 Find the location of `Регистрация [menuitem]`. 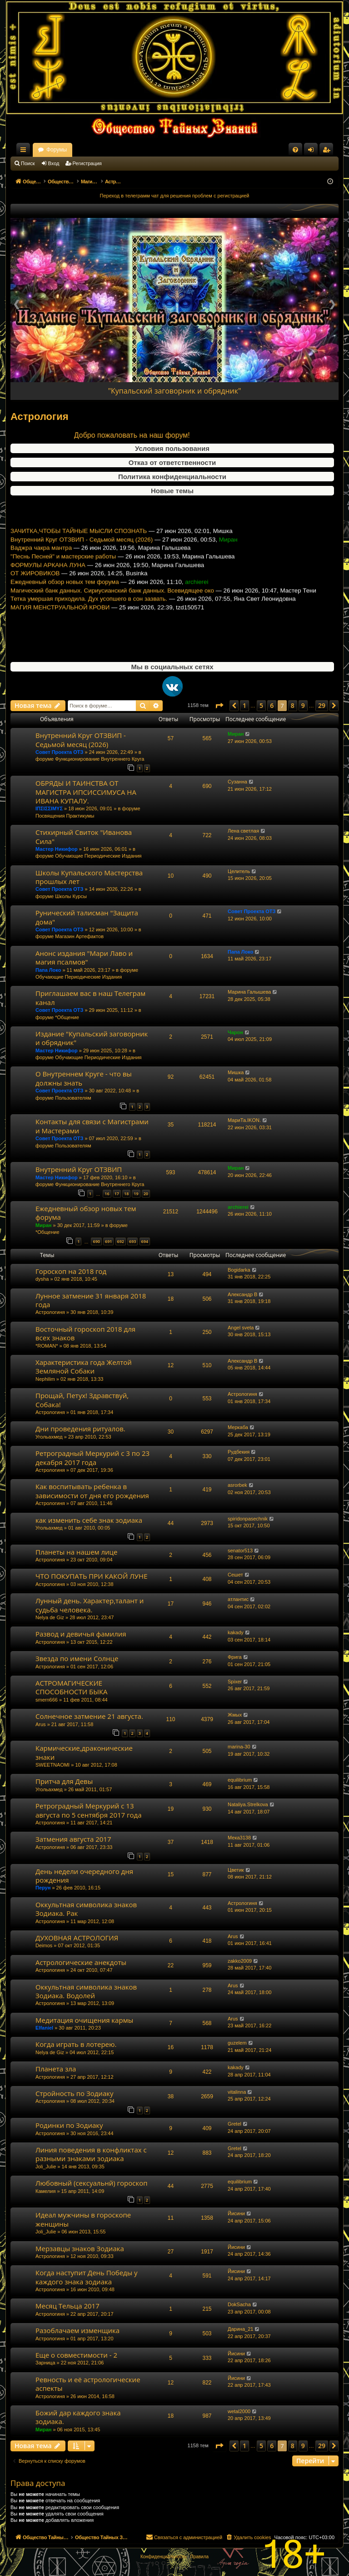

Регистрация [menuitem] is located at coordinates (328, 151).